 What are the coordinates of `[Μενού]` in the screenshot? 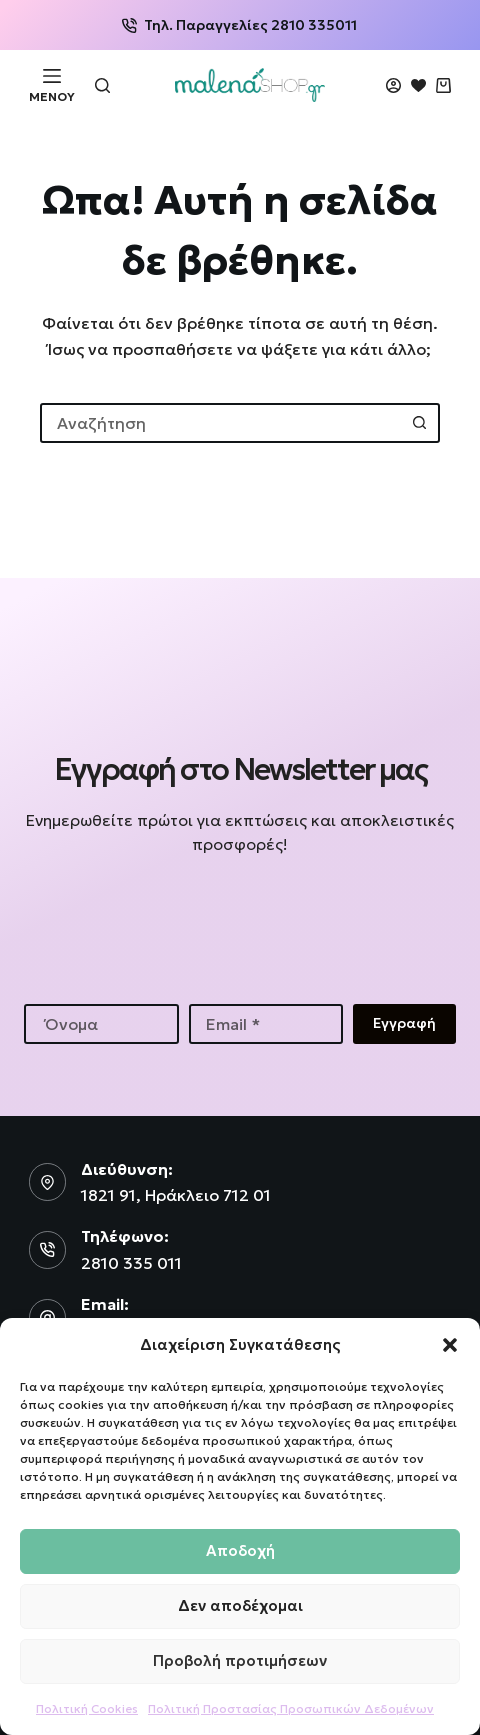 It's located at (52, 85).